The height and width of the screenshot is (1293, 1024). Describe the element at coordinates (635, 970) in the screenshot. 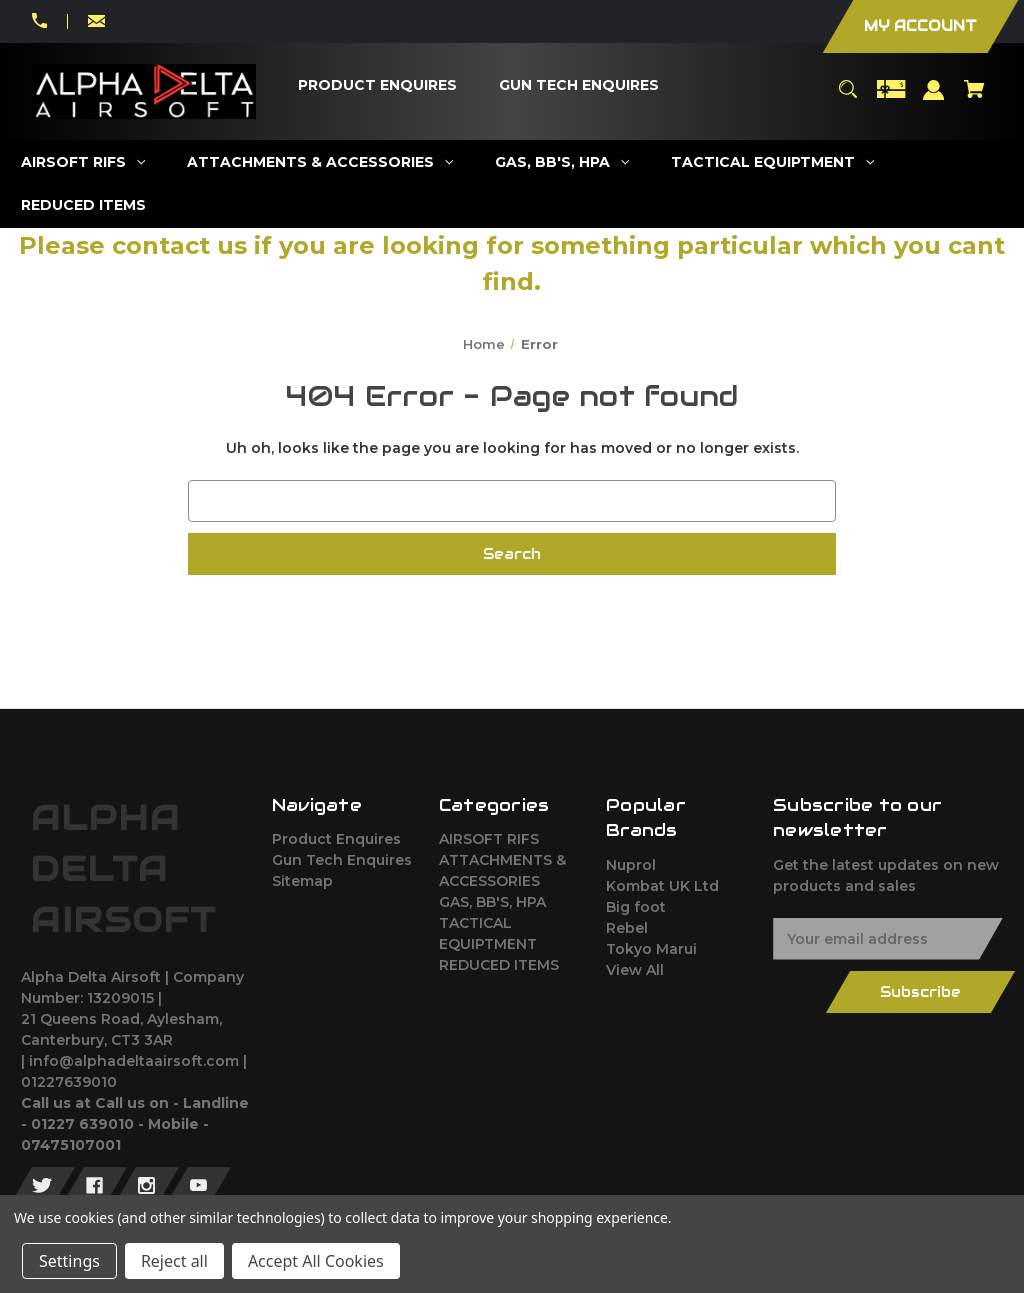

I see `View All` at that location.